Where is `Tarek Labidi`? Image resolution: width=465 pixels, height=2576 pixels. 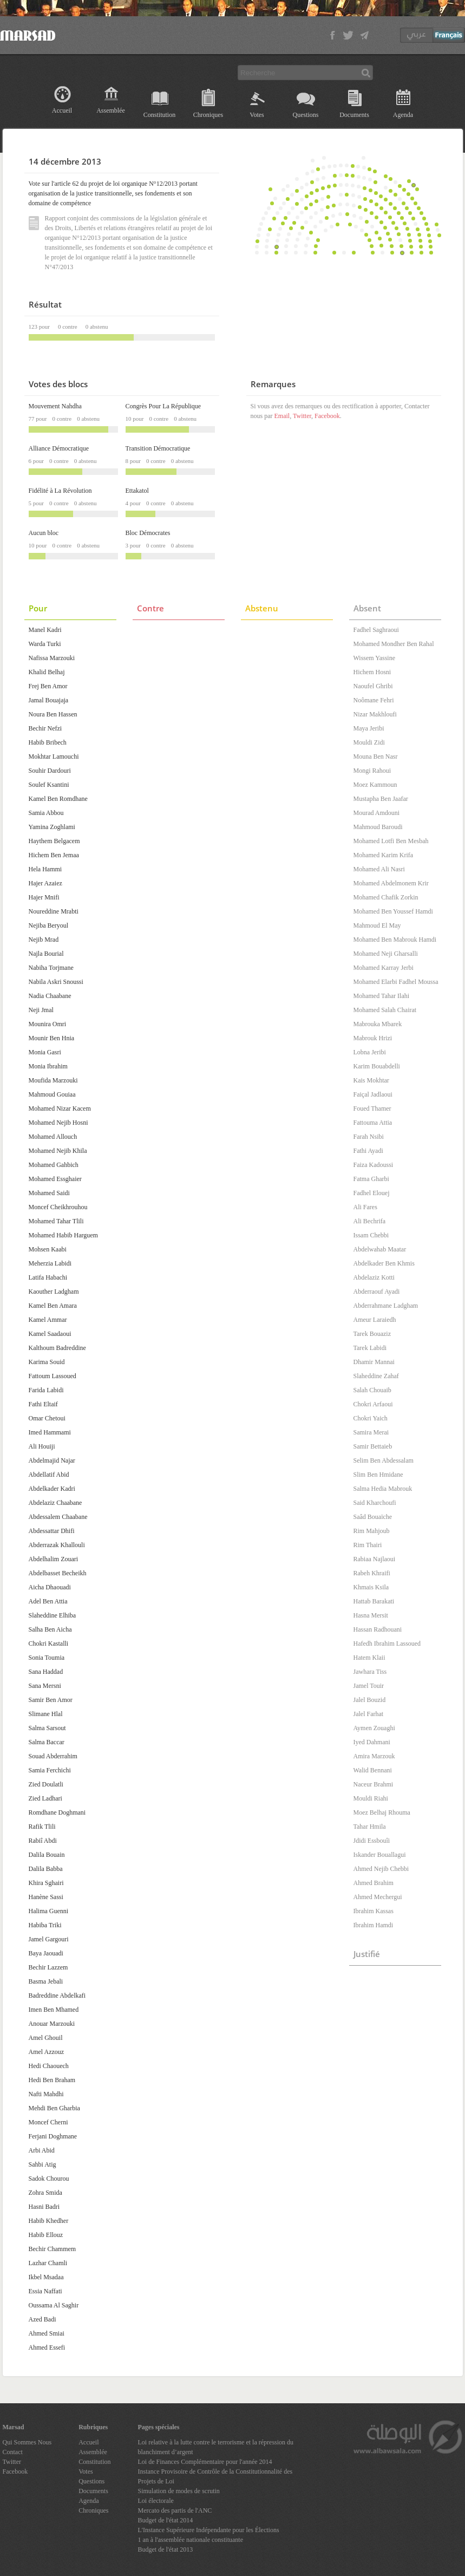 Tarek Labidi is located at coordinates (370, 1348).